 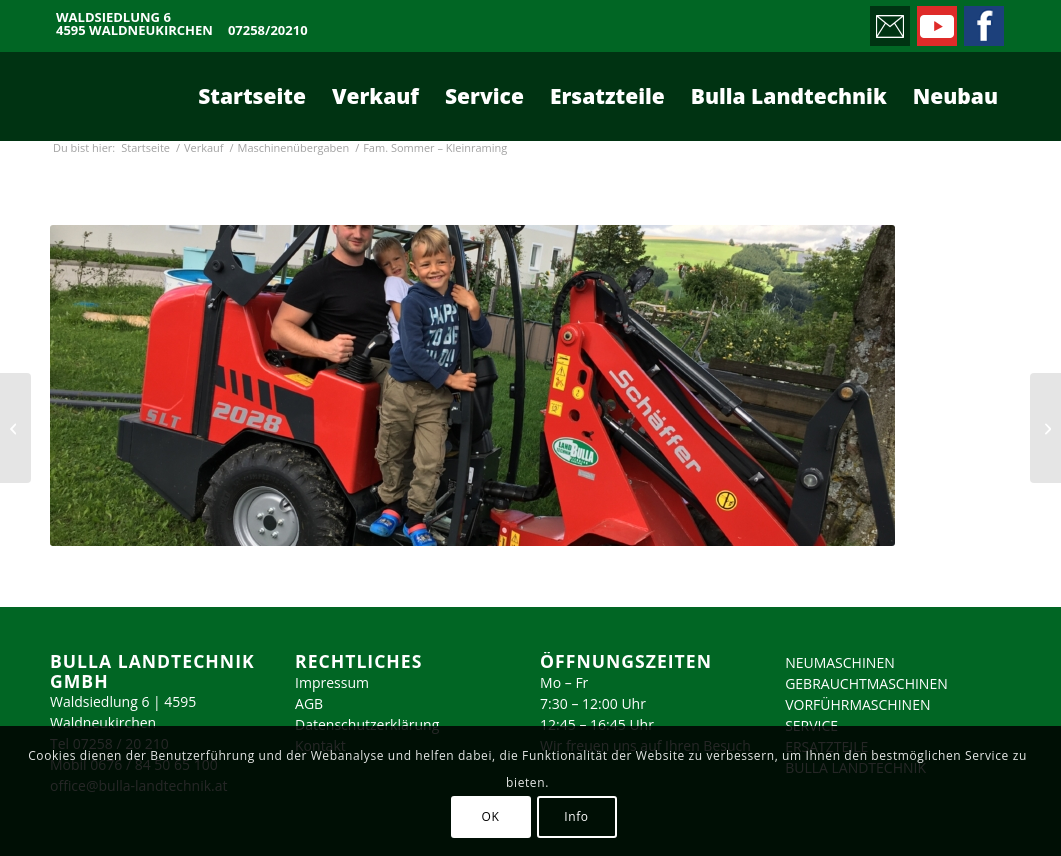 I want to click on [Link zu Youtube], so click(x=935, y=21).